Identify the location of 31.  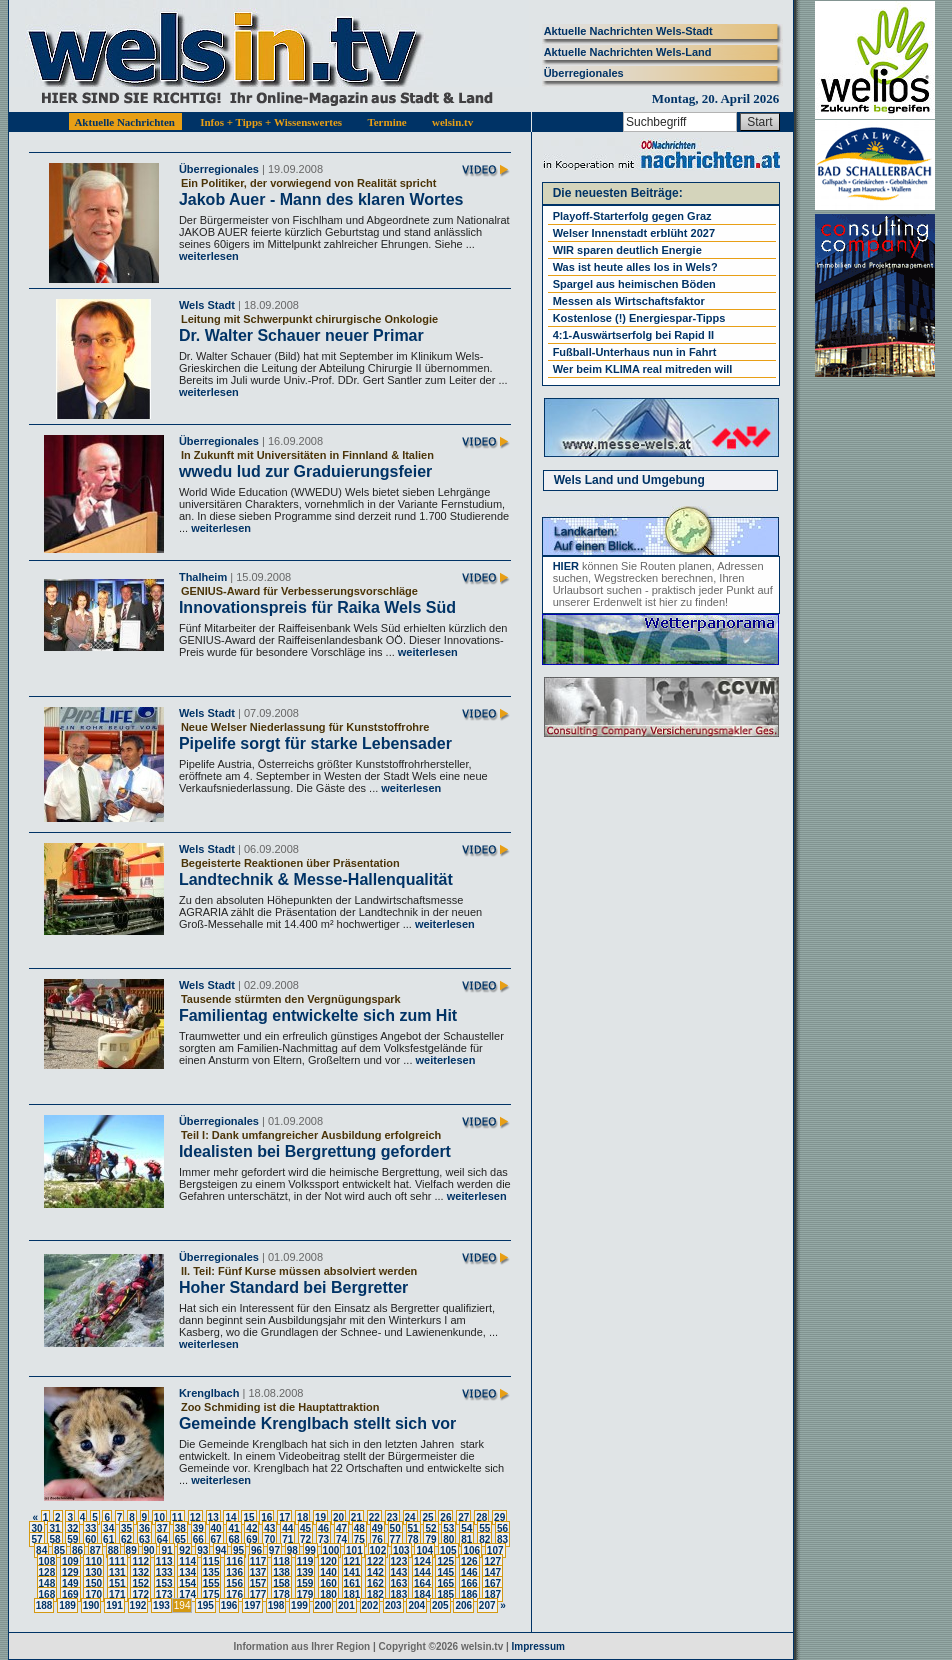
(54, 1528).